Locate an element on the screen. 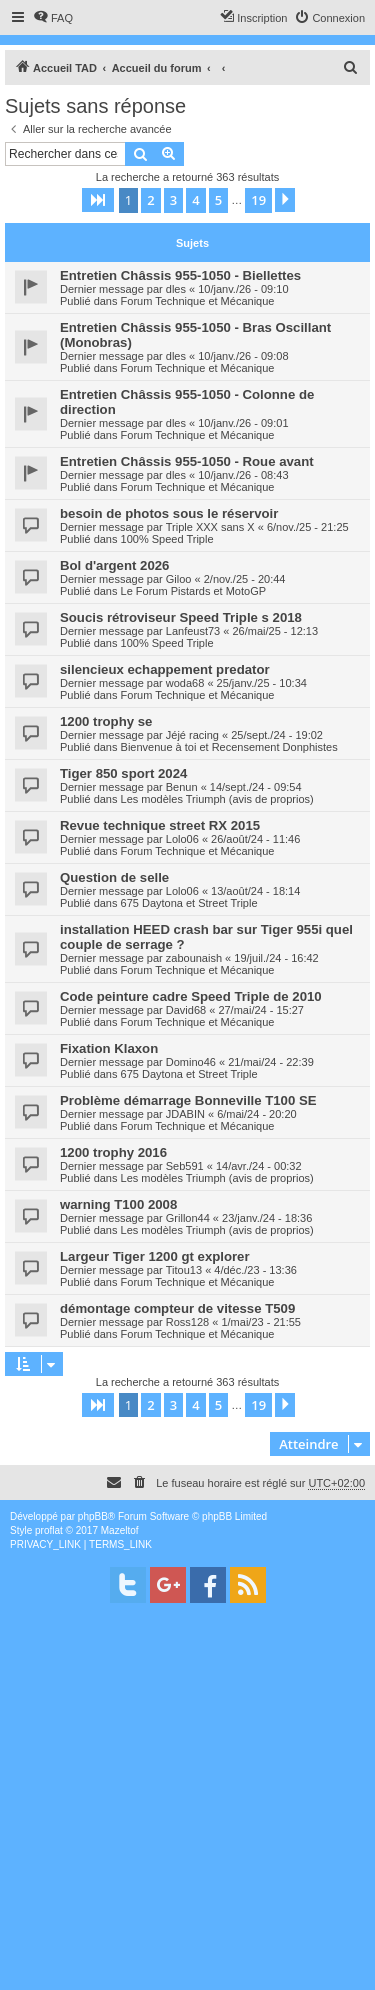  Bol d'argent 2026 is located at coordinates (114, 565).